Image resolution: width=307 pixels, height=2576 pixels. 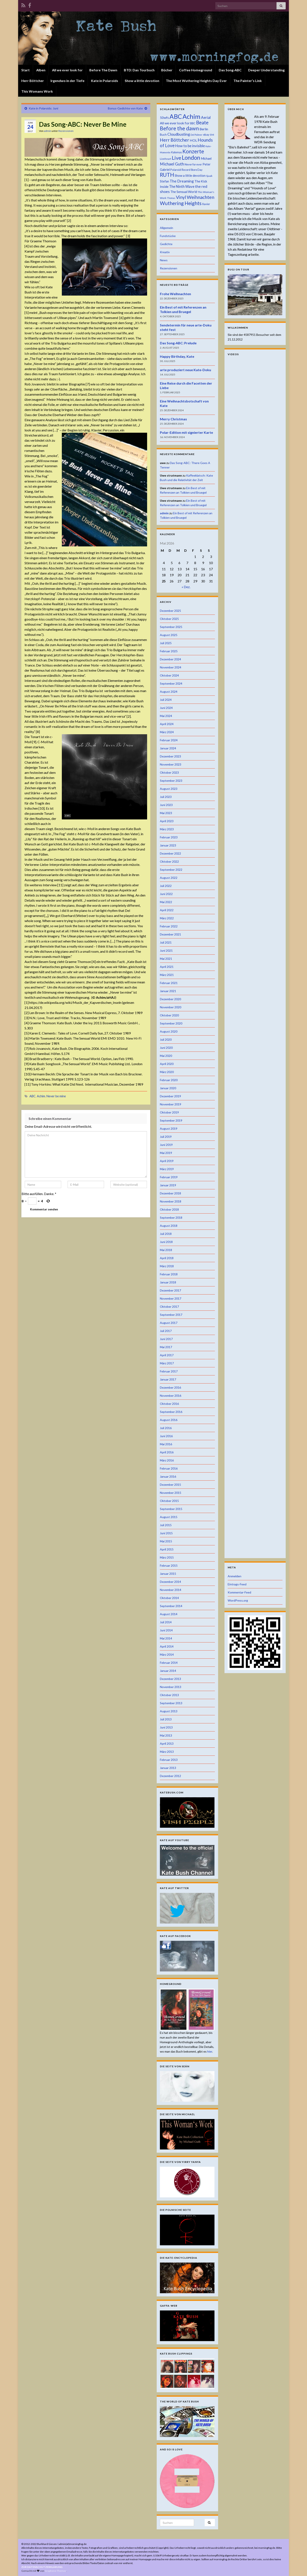 What do you see at coordinates (169, 1468) in the screenshot?
I see `Februar 2016` at bounding box center [169, 1468].